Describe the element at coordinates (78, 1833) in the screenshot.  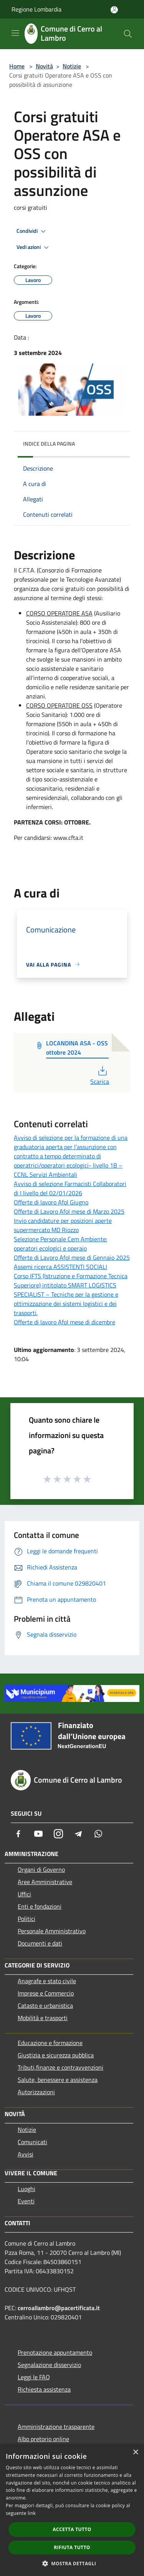
I see `[Telegram]` at that location.